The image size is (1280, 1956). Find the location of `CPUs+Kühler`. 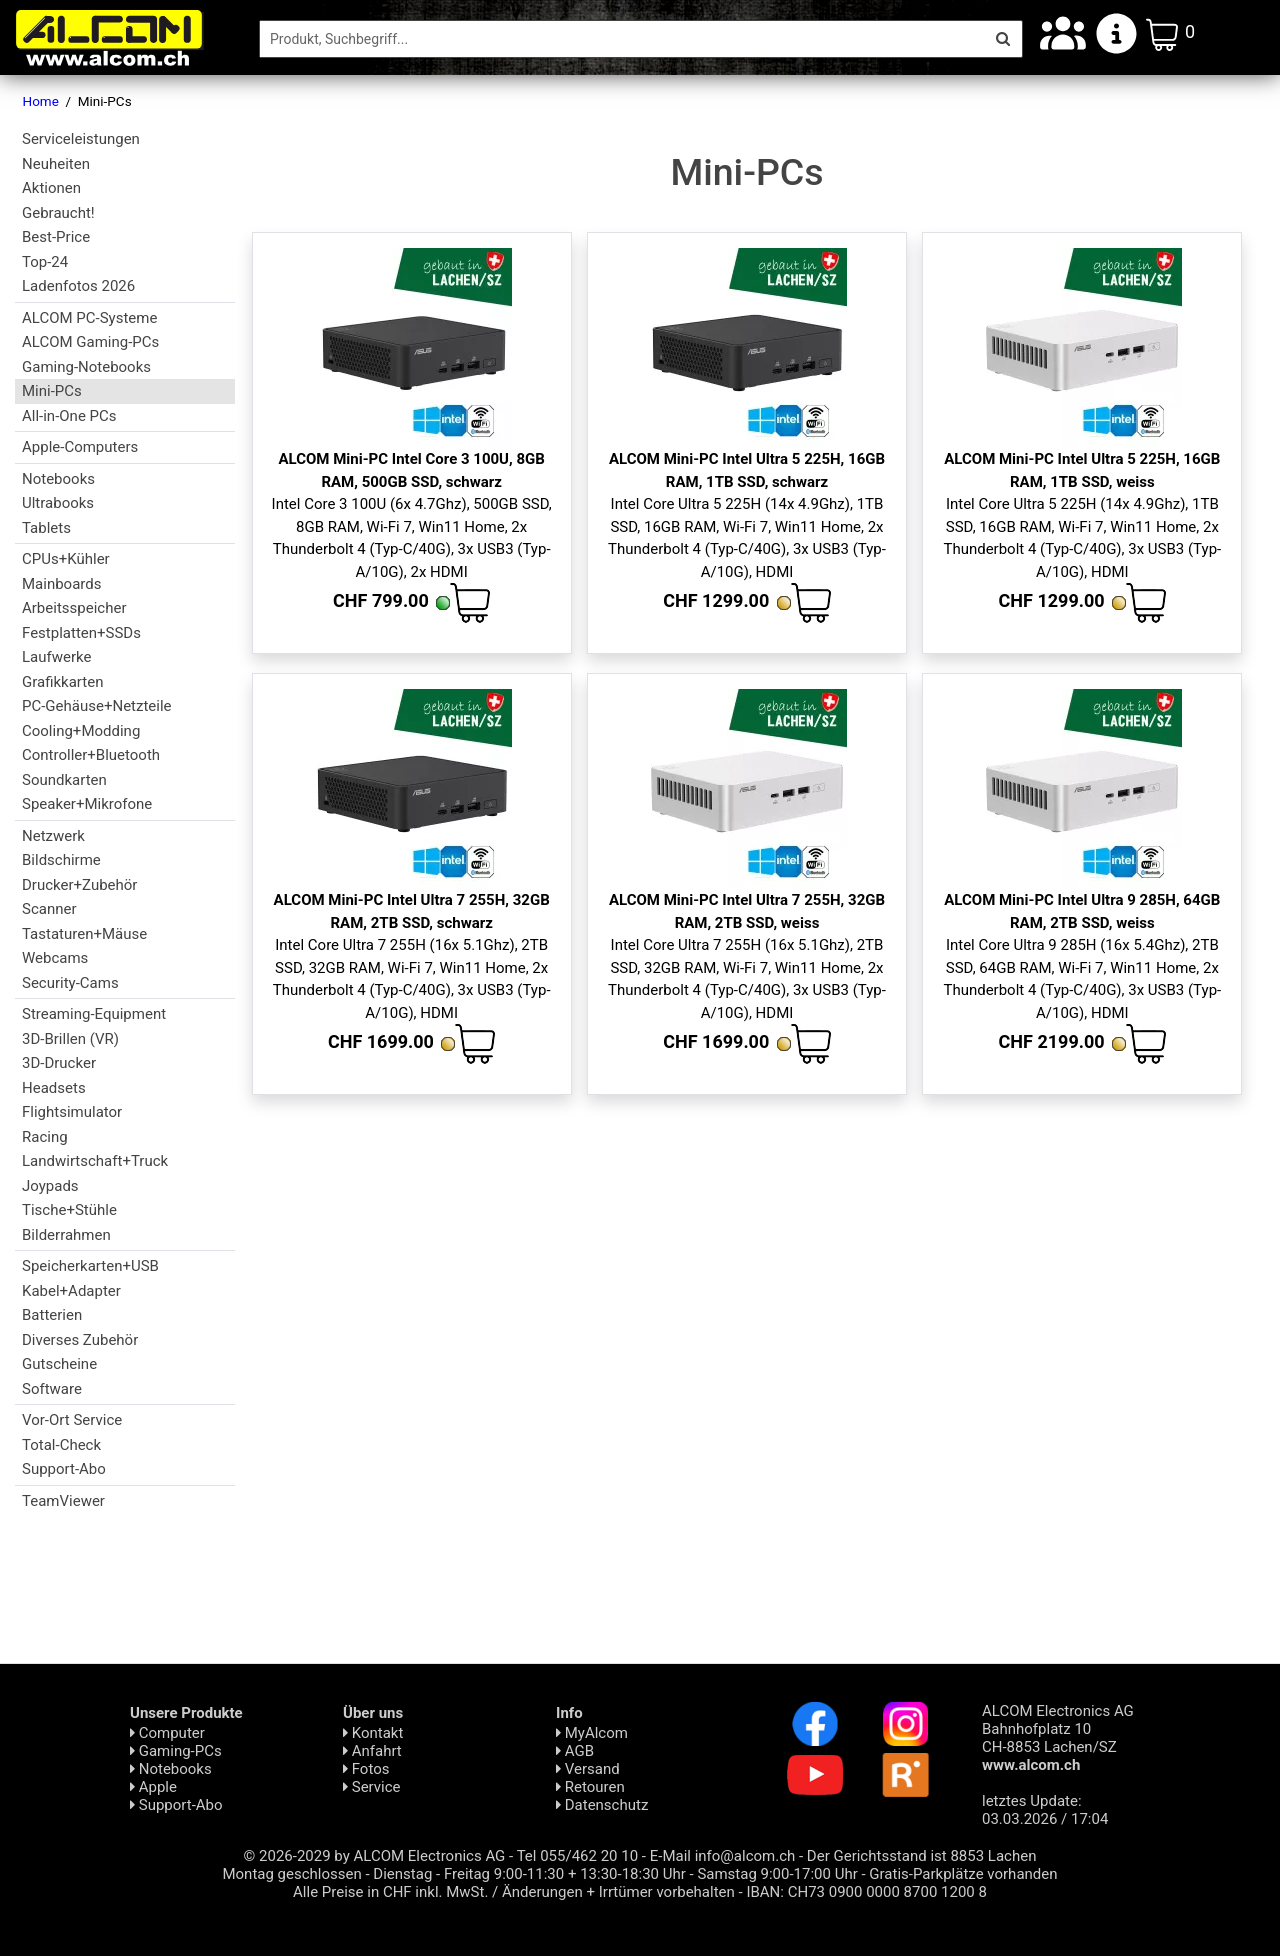

CPUs+Kühler is located at coordinates (66, 559).